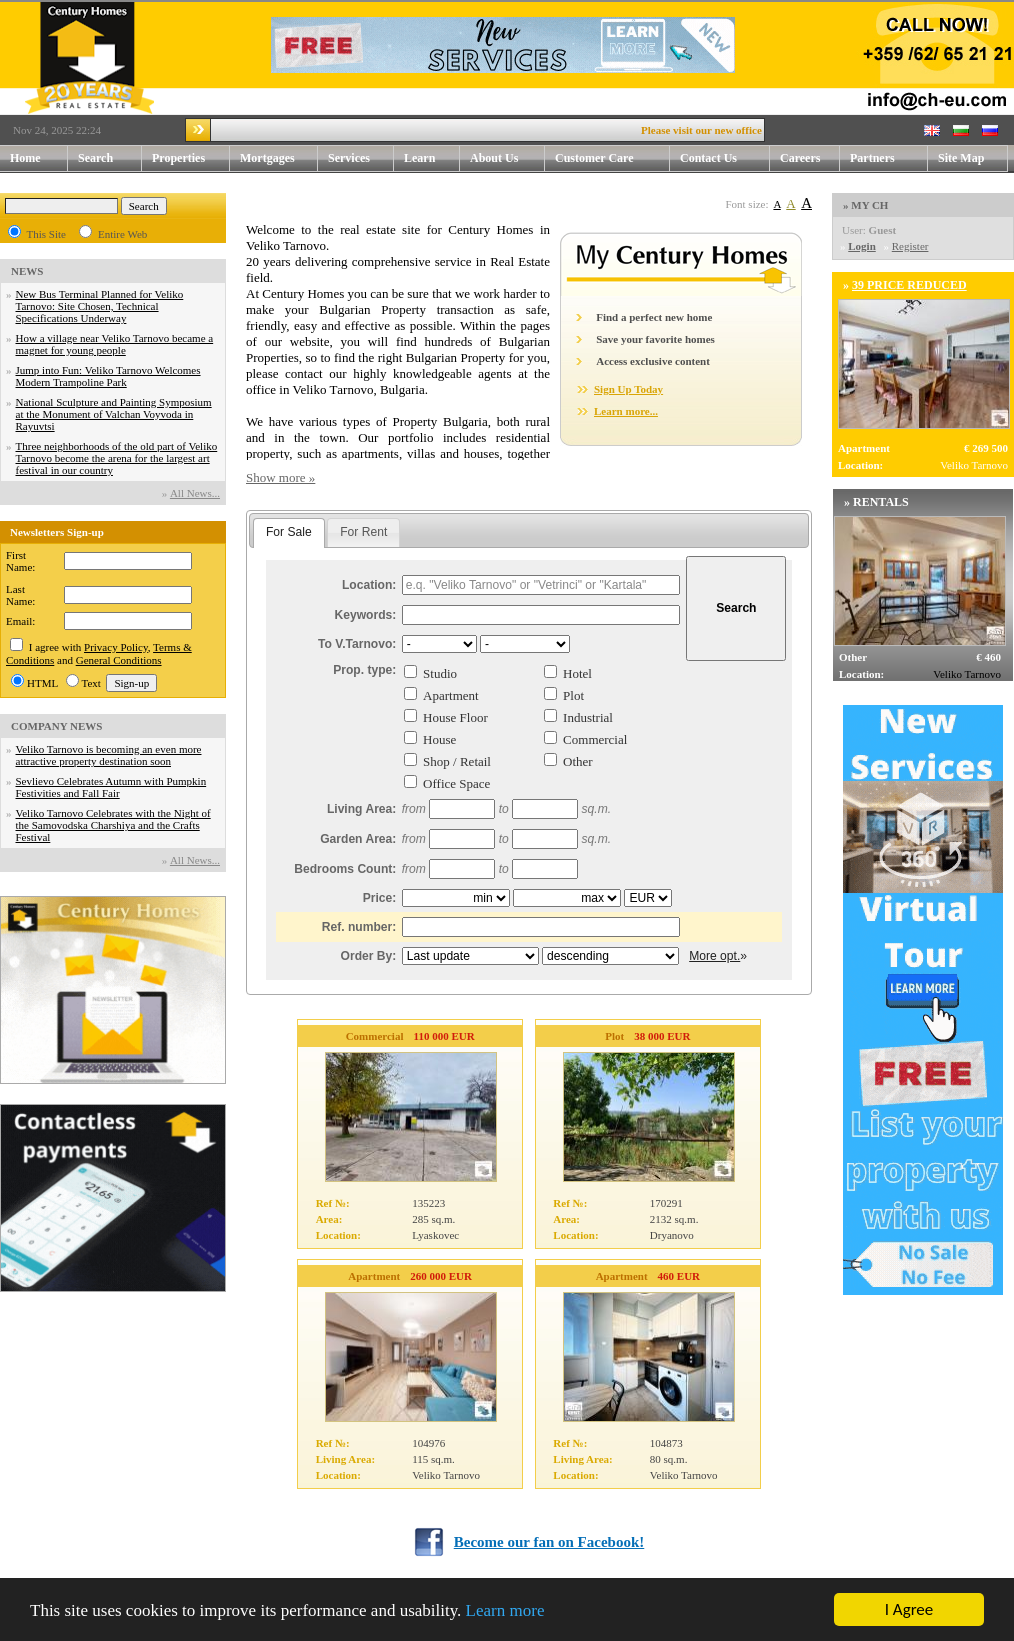 The width and height of the screenshot is (1014, 1641). What do you see at coordinates (366, 615) in the screenshot?
I see `Keywords:` at bounding box center [366, 615].